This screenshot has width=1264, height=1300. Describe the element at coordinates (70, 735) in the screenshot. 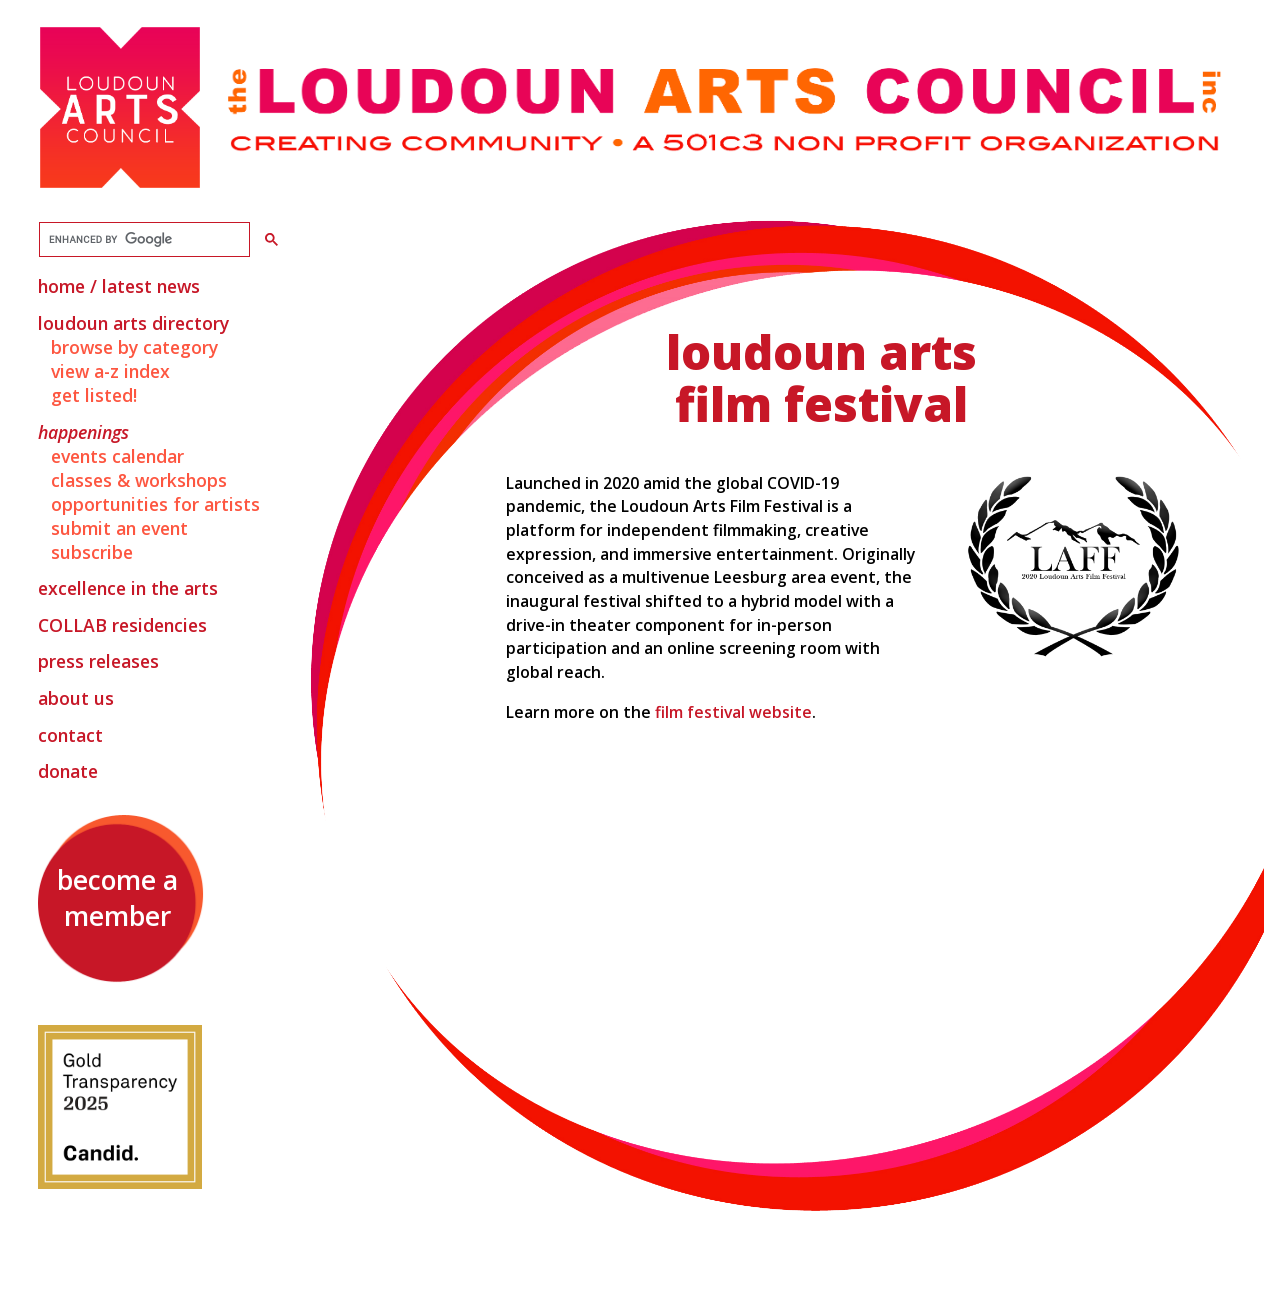

I see `Contact` at that location.